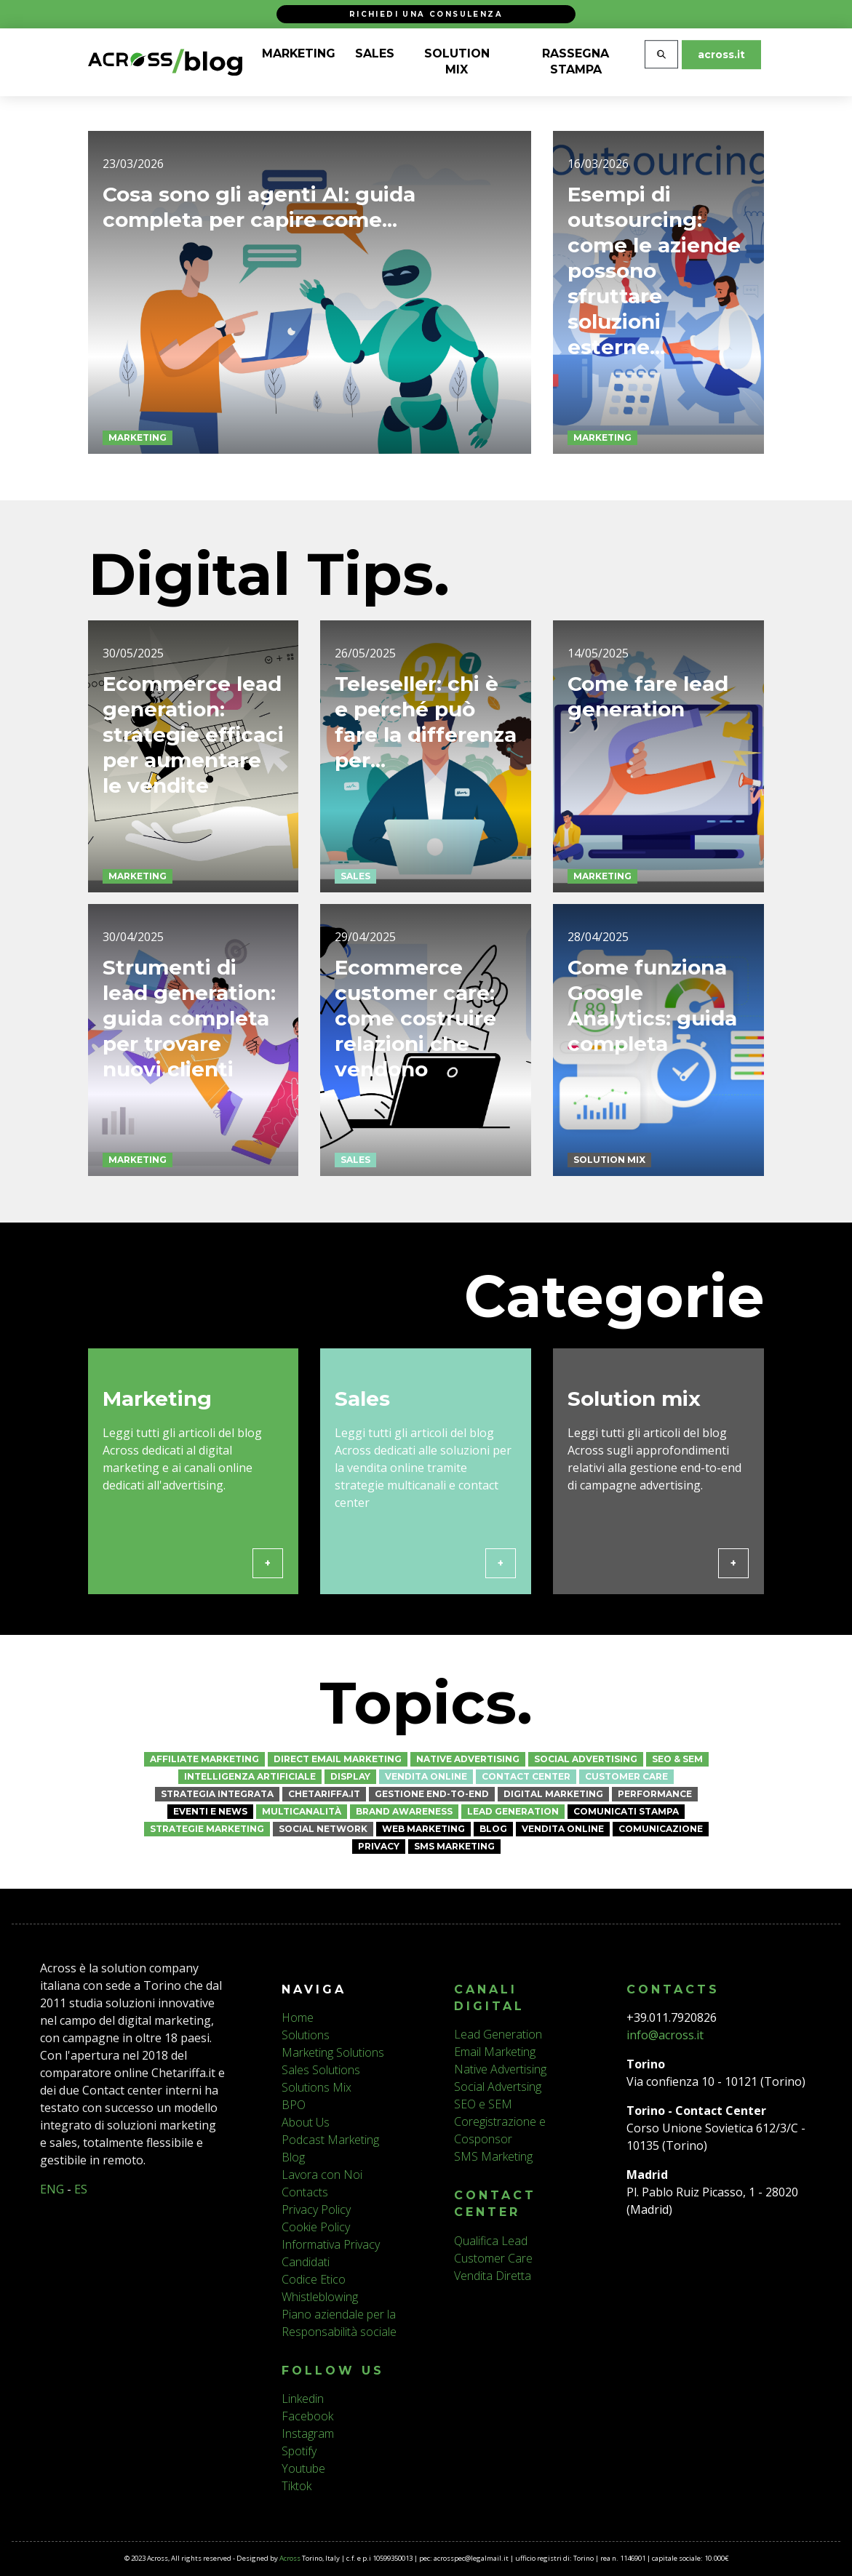 The image size is (852, 2576). I want to click on Whistleblowing, so click(320, 2297).